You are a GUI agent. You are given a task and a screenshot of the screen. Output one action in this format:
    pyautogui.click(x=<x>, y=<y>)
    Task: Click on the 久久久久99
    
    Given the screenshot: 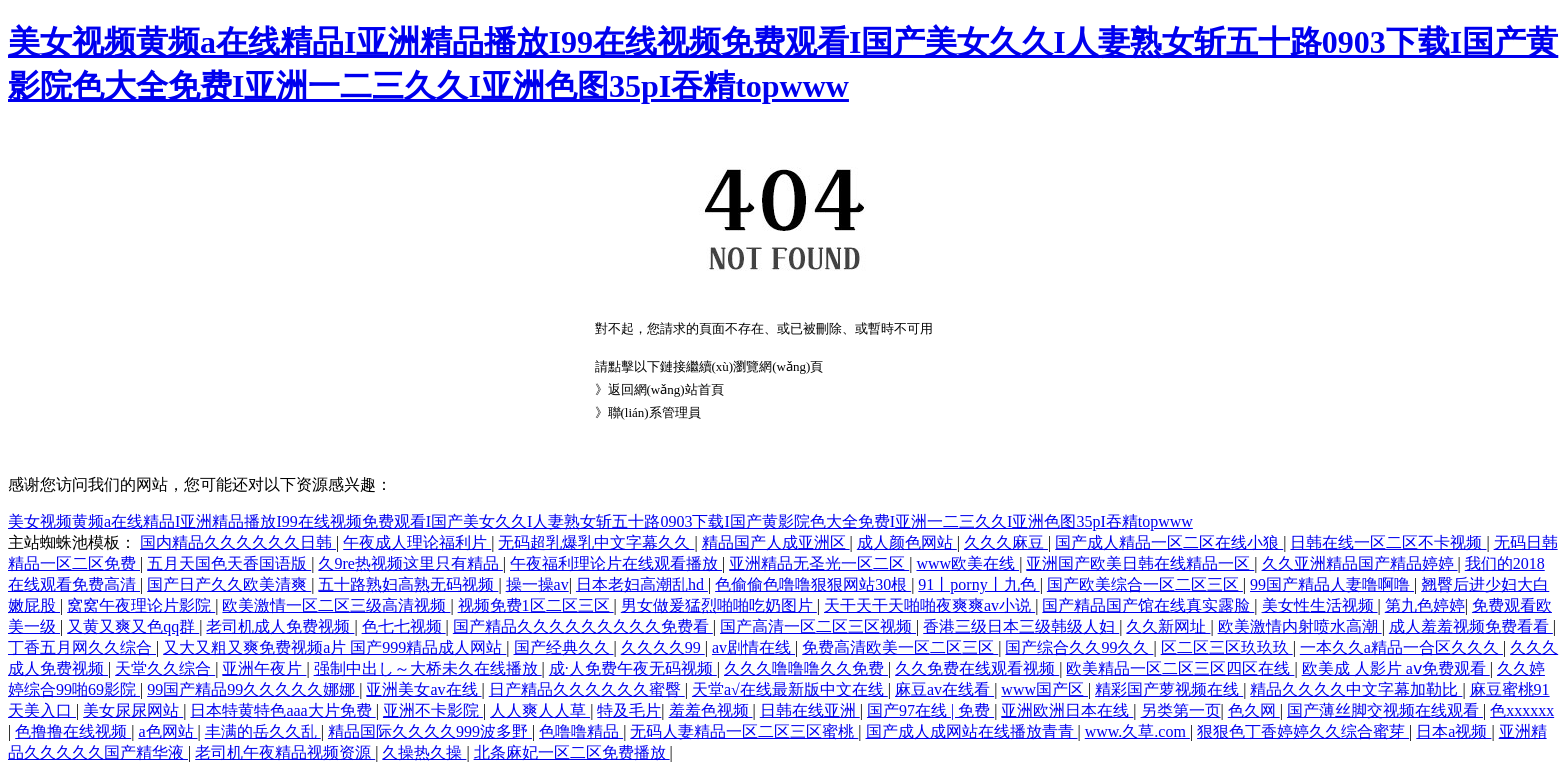 What is the action you would take?
    pyautogui.click(x=663, y=647)
    